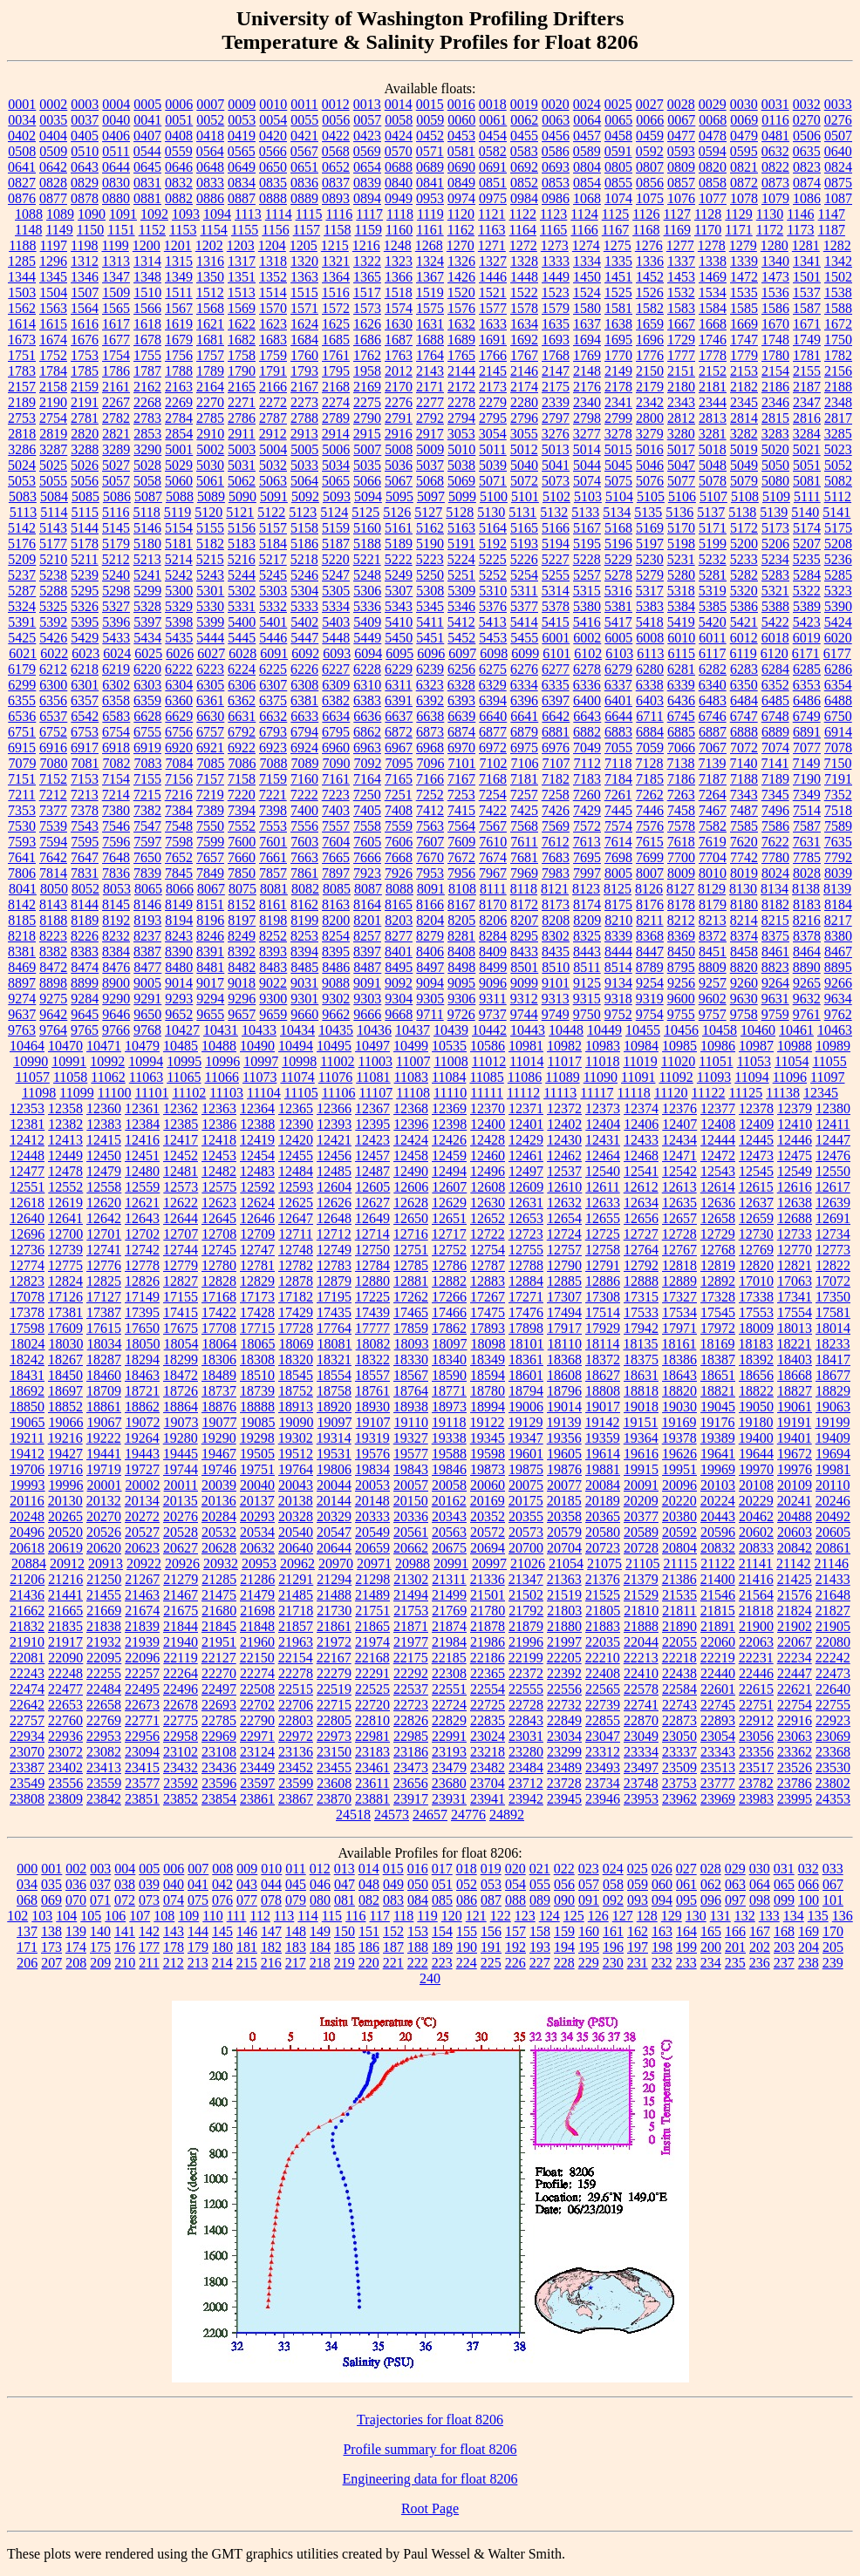 This screenshot has width=860, height=2576. What do you see at coordinates (53, 716) in the screenshot?
I see `6537` at bounding box center [53, 716].